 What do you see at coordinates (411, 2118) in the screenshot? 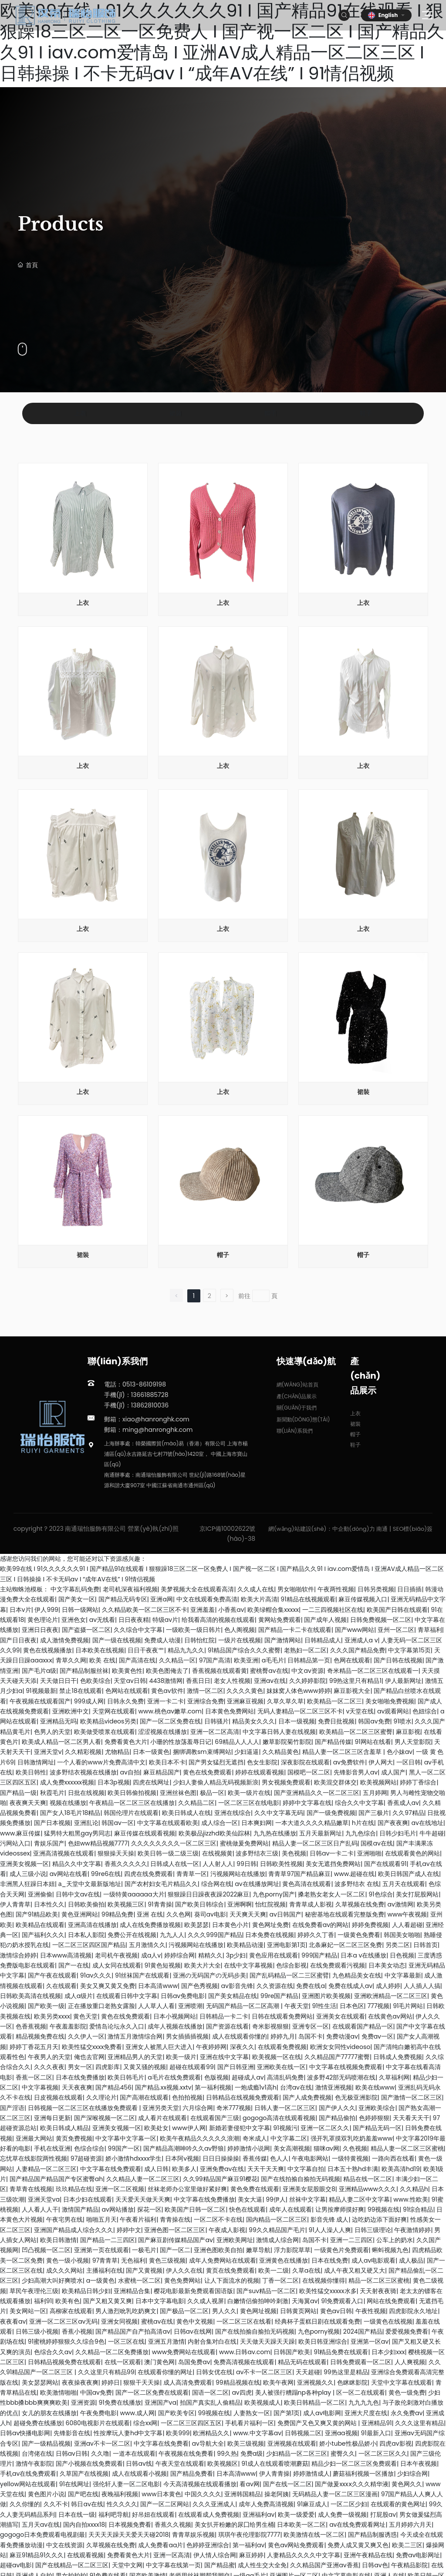
I see `天天看天天干` at bounding box center [411, 2118].